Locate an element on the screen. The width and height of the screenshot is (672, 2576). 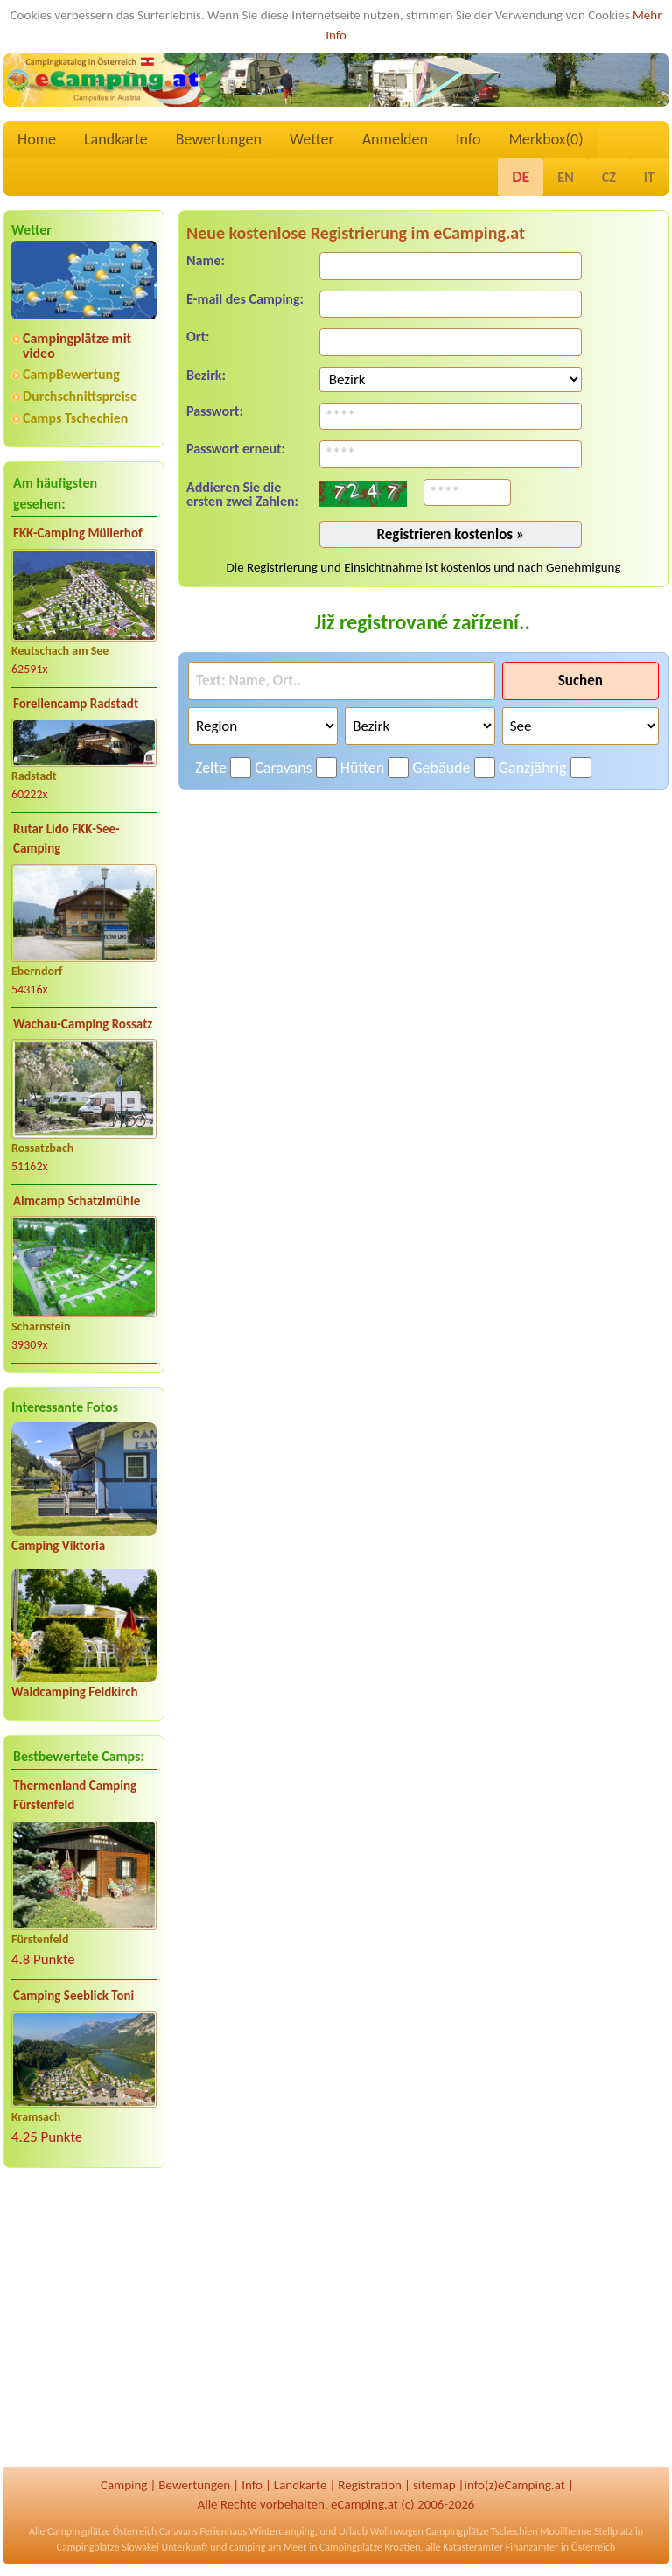
Camping is located at coordinates (124, 2485).